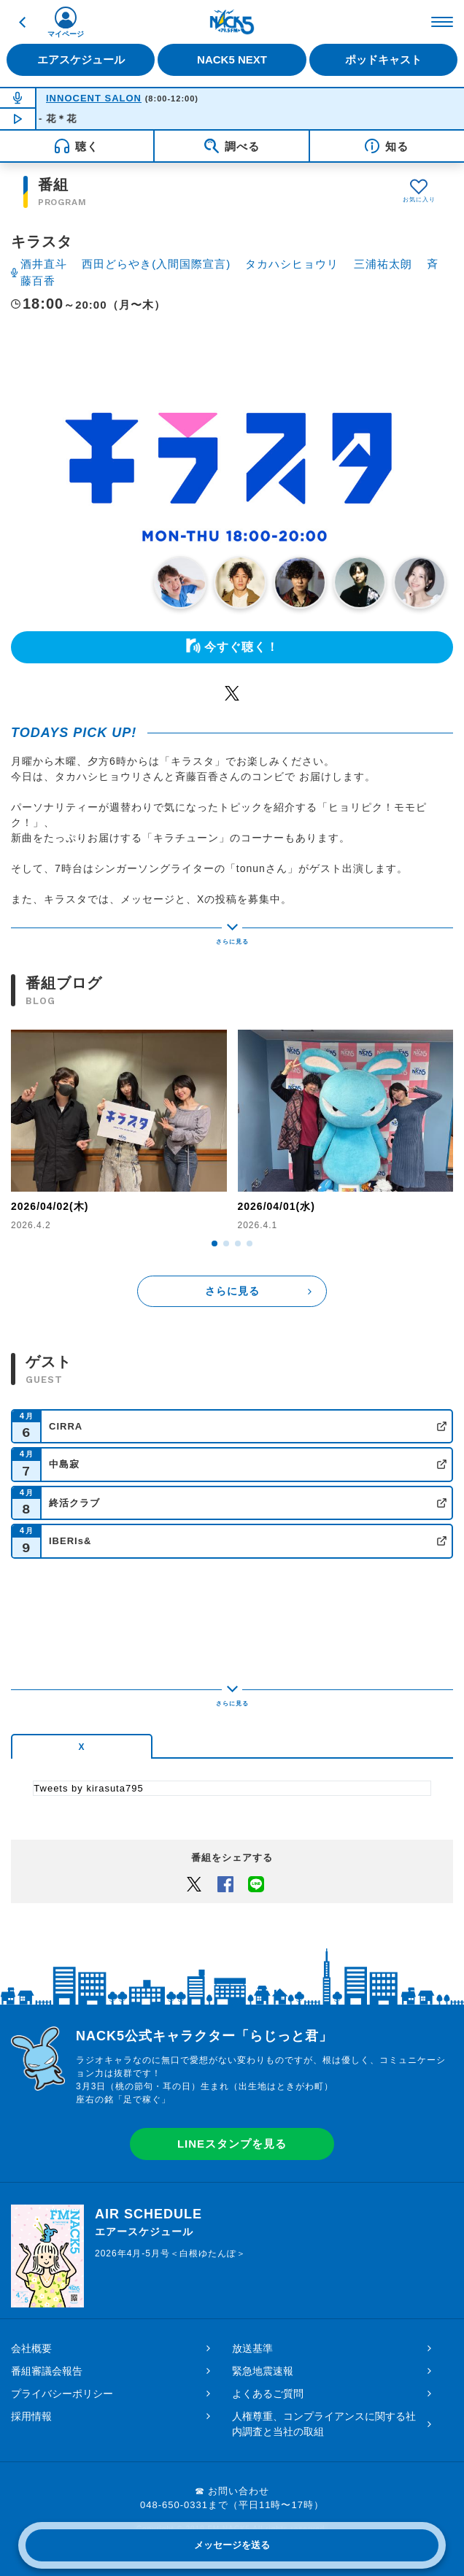 The image size is (464, 2576). What do you see at coordinates (46, 2371) in the screenshot?
I see `番組審議会報告` at bounding box center [46, 2371].